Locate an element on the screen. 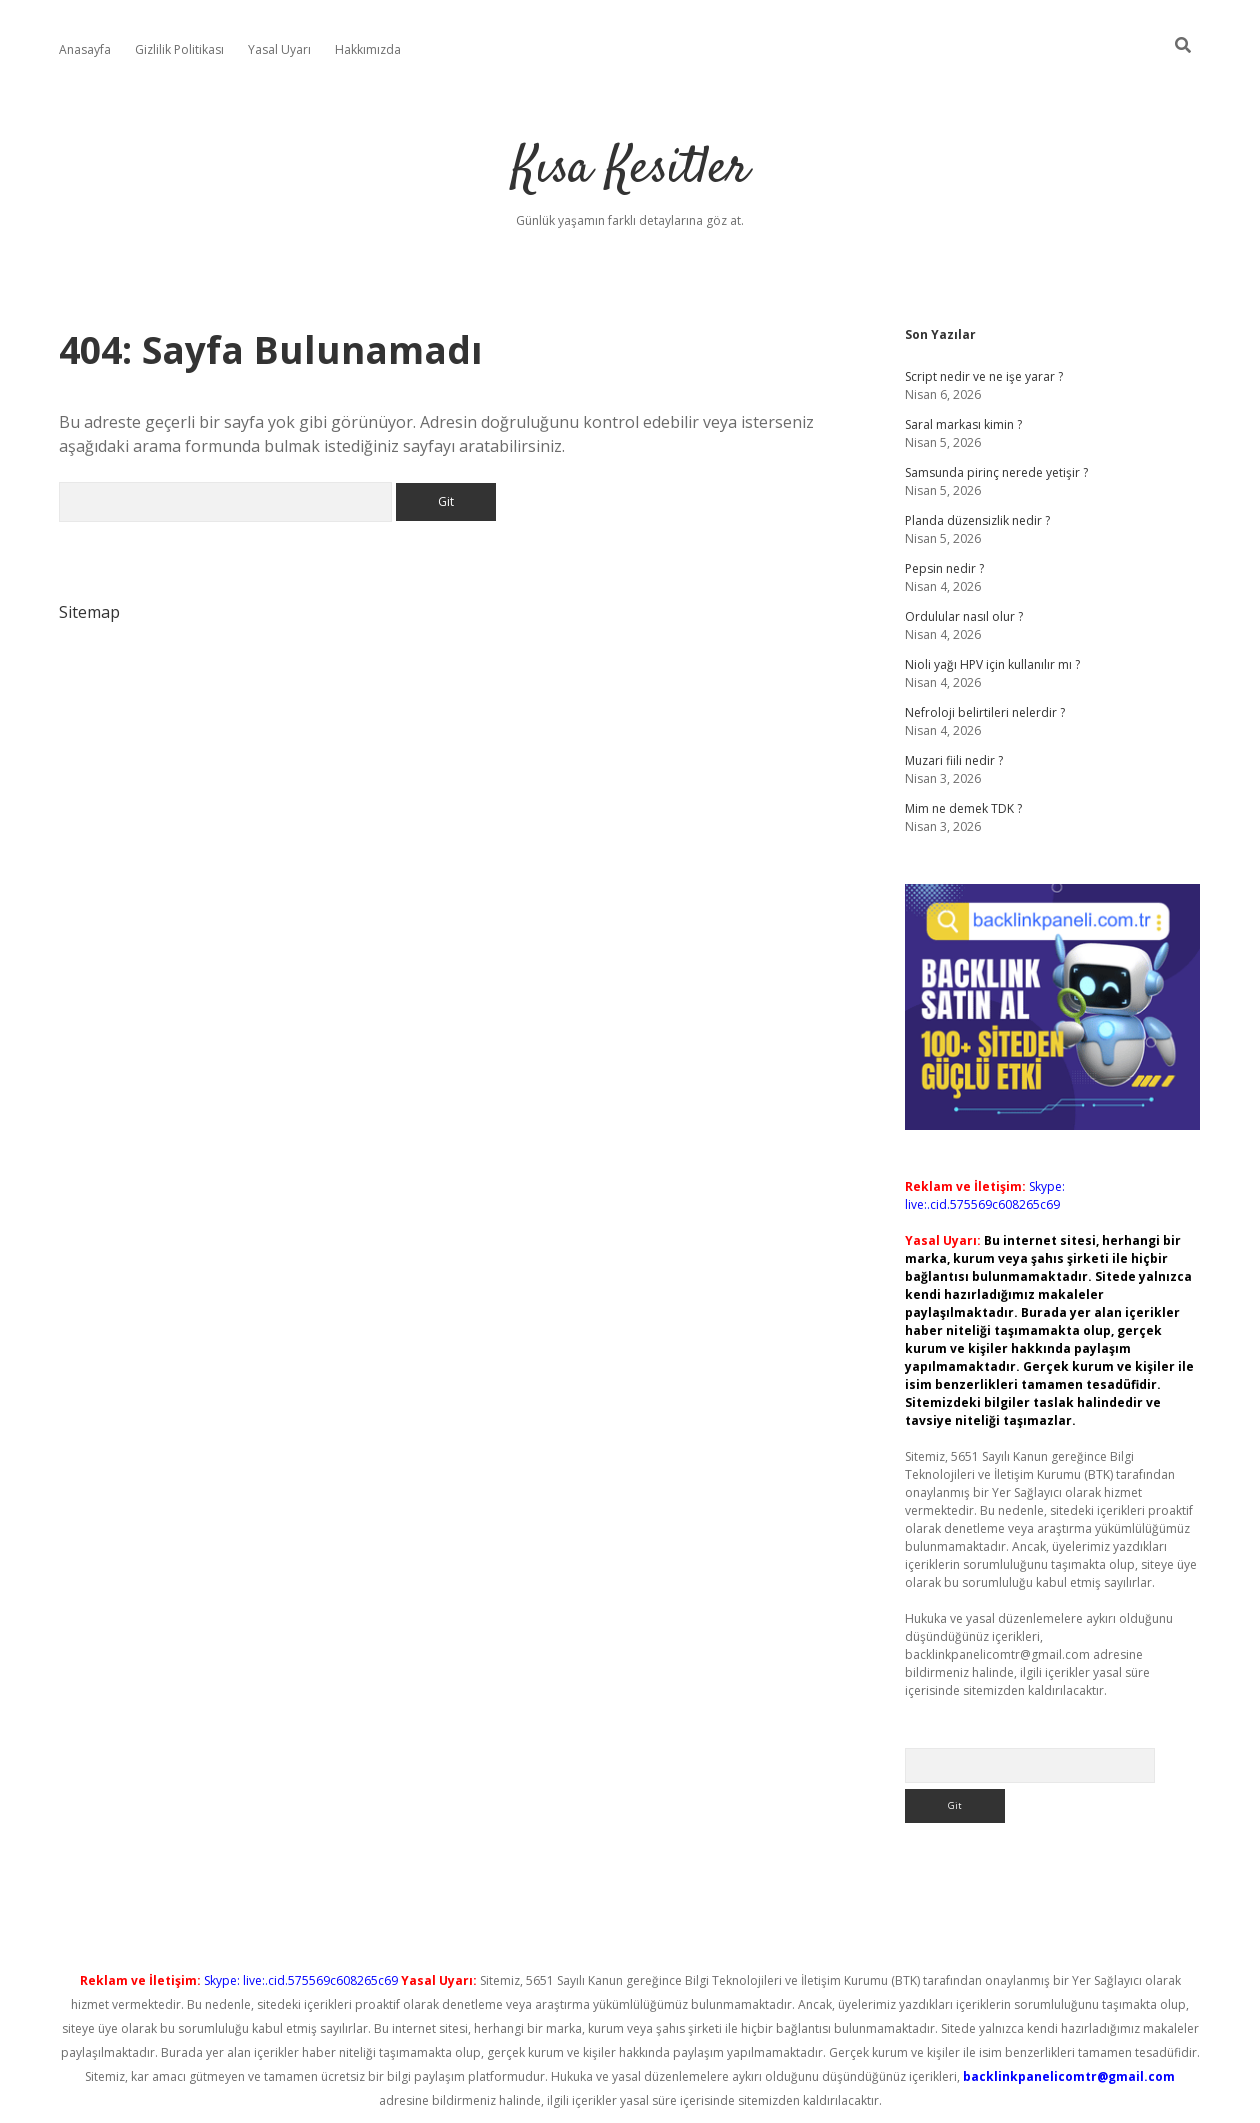 Image resolution: width=1260 pixels, height=2123 pixels. Anasayfa is located at coordinates (85, 49).